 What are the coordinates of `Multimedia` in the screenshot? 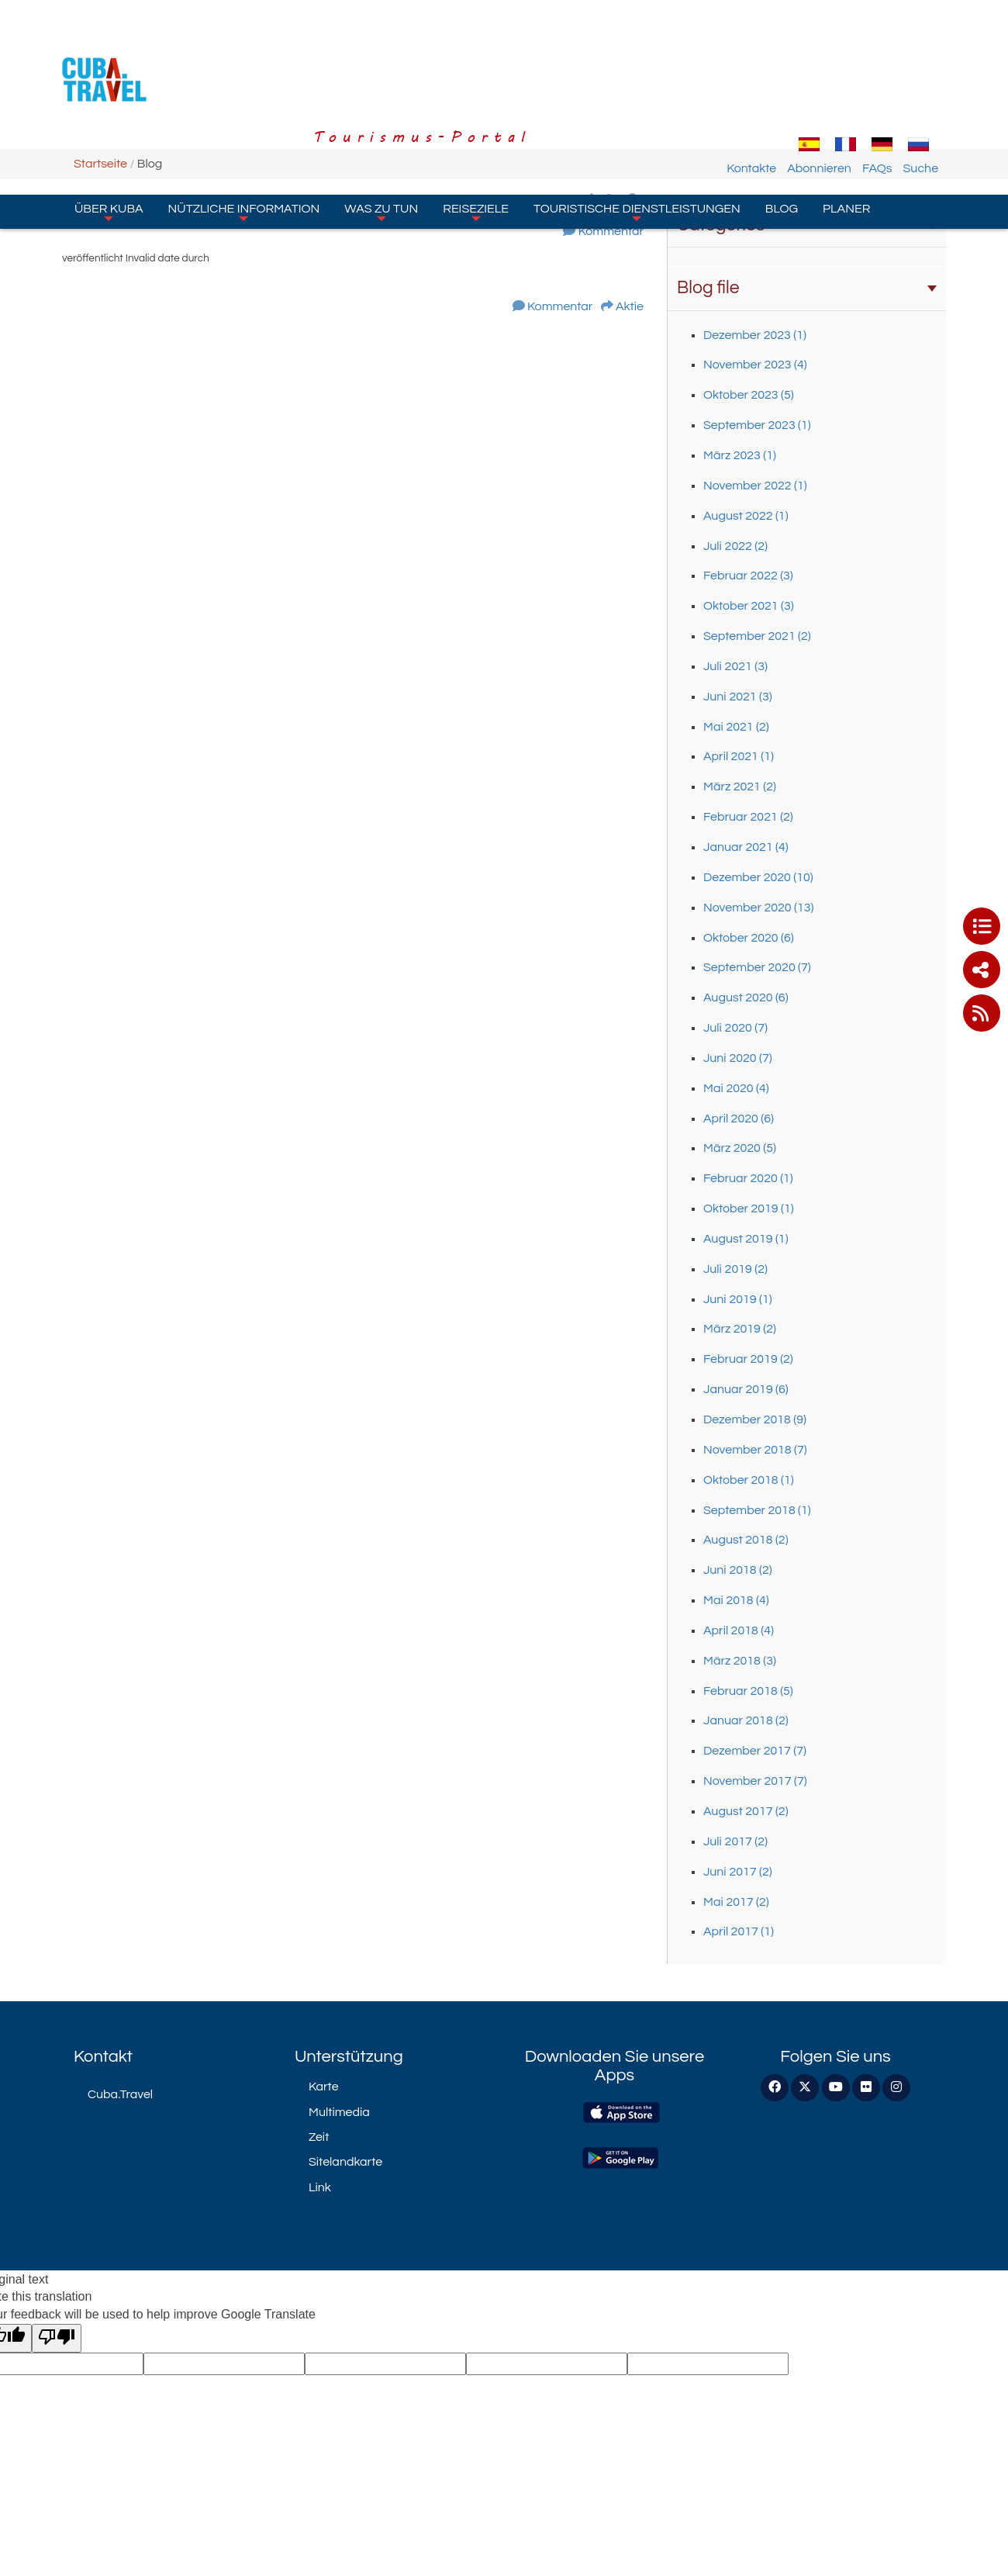 It's located at (339, 2112).